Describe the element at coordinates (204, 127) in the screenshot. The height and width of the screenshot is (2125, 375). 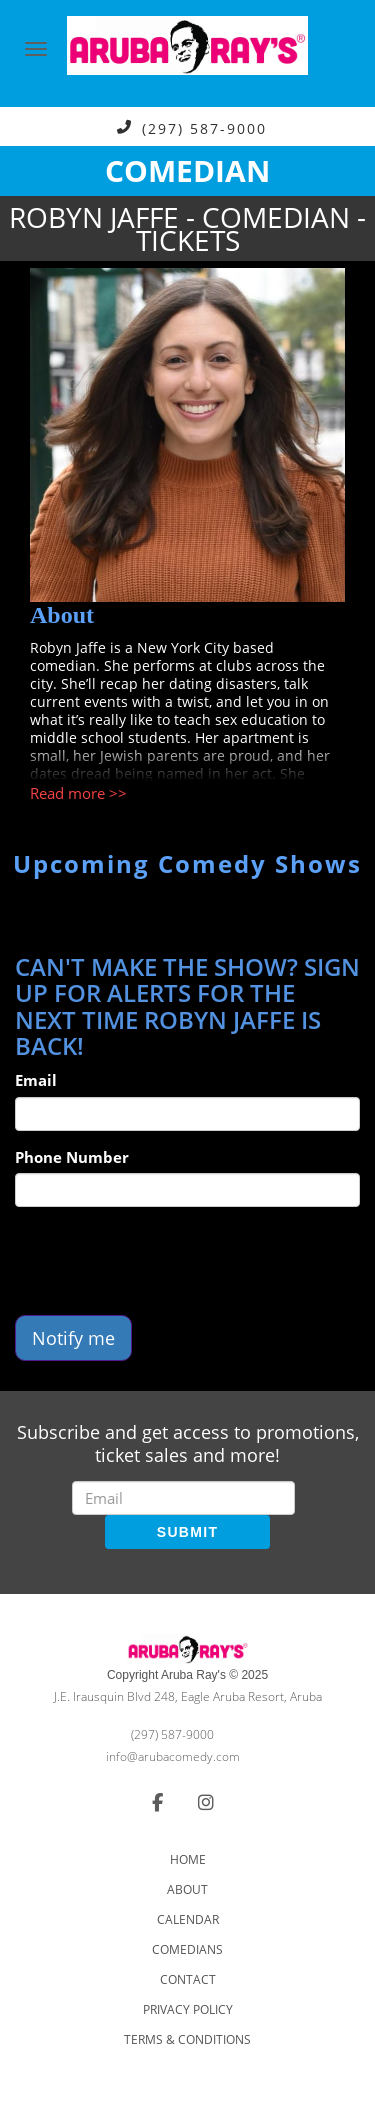
I see `(297) 587-9000` at that location.